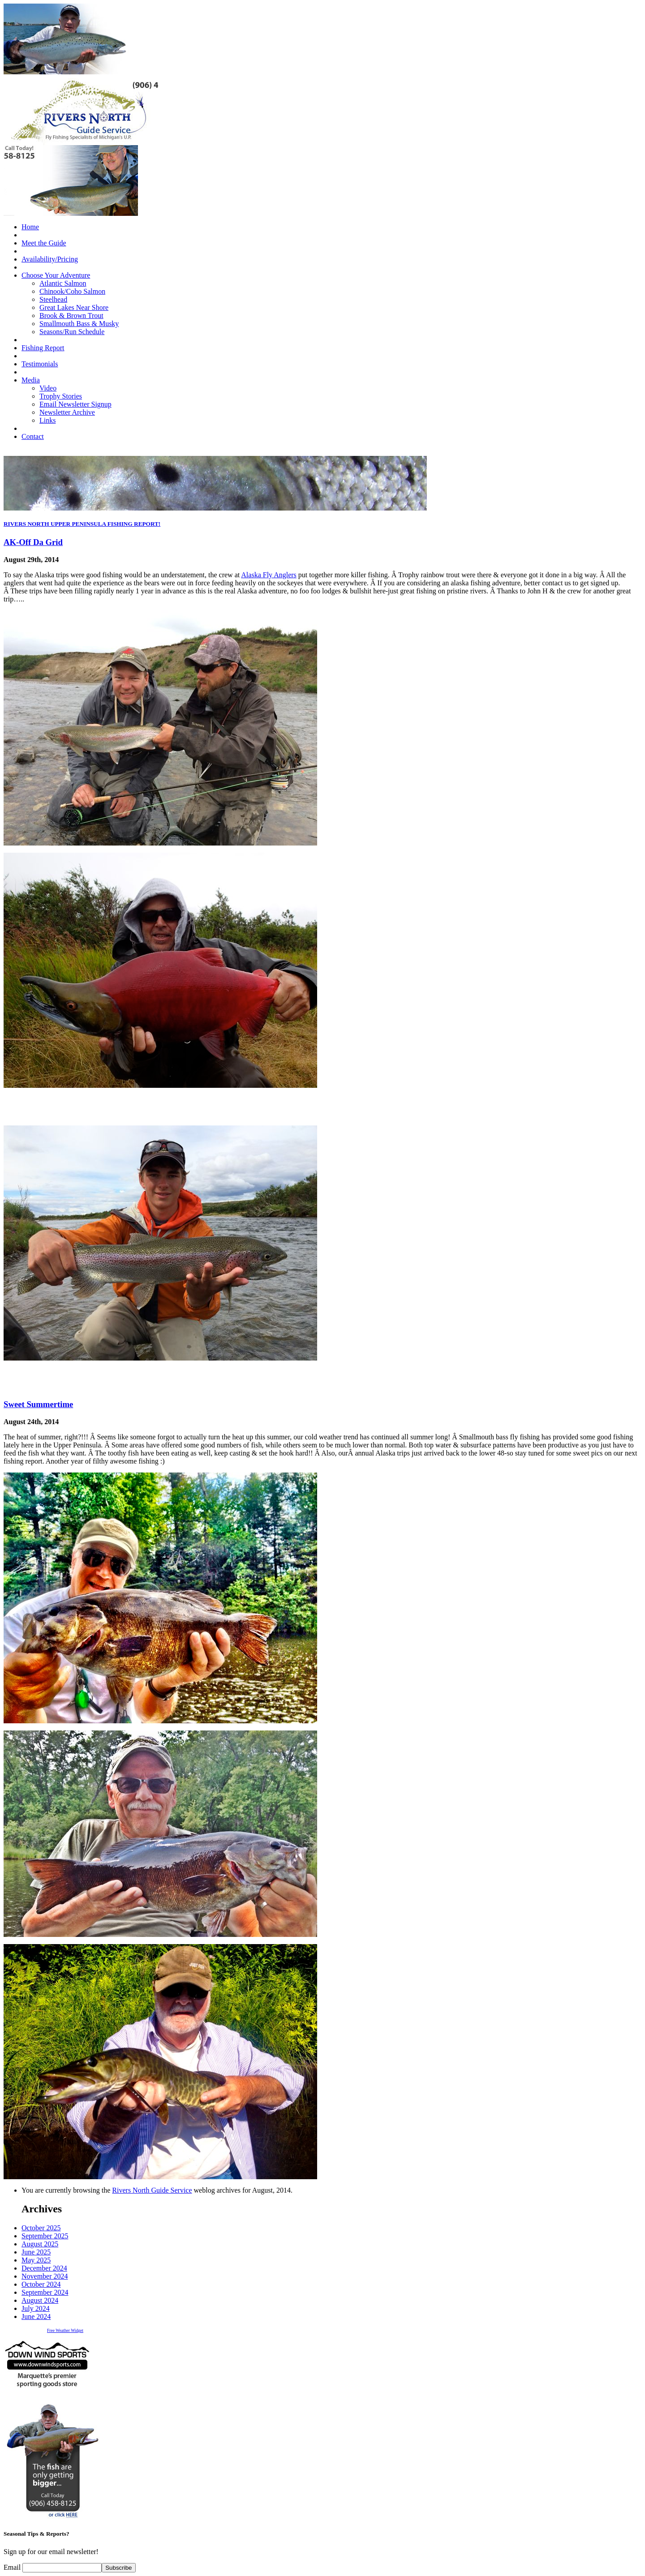 This screenshot has width=645, height=2576. Describe the element at coordinates (53, 299) in the screenshot. I see `Steelhead` at that location.